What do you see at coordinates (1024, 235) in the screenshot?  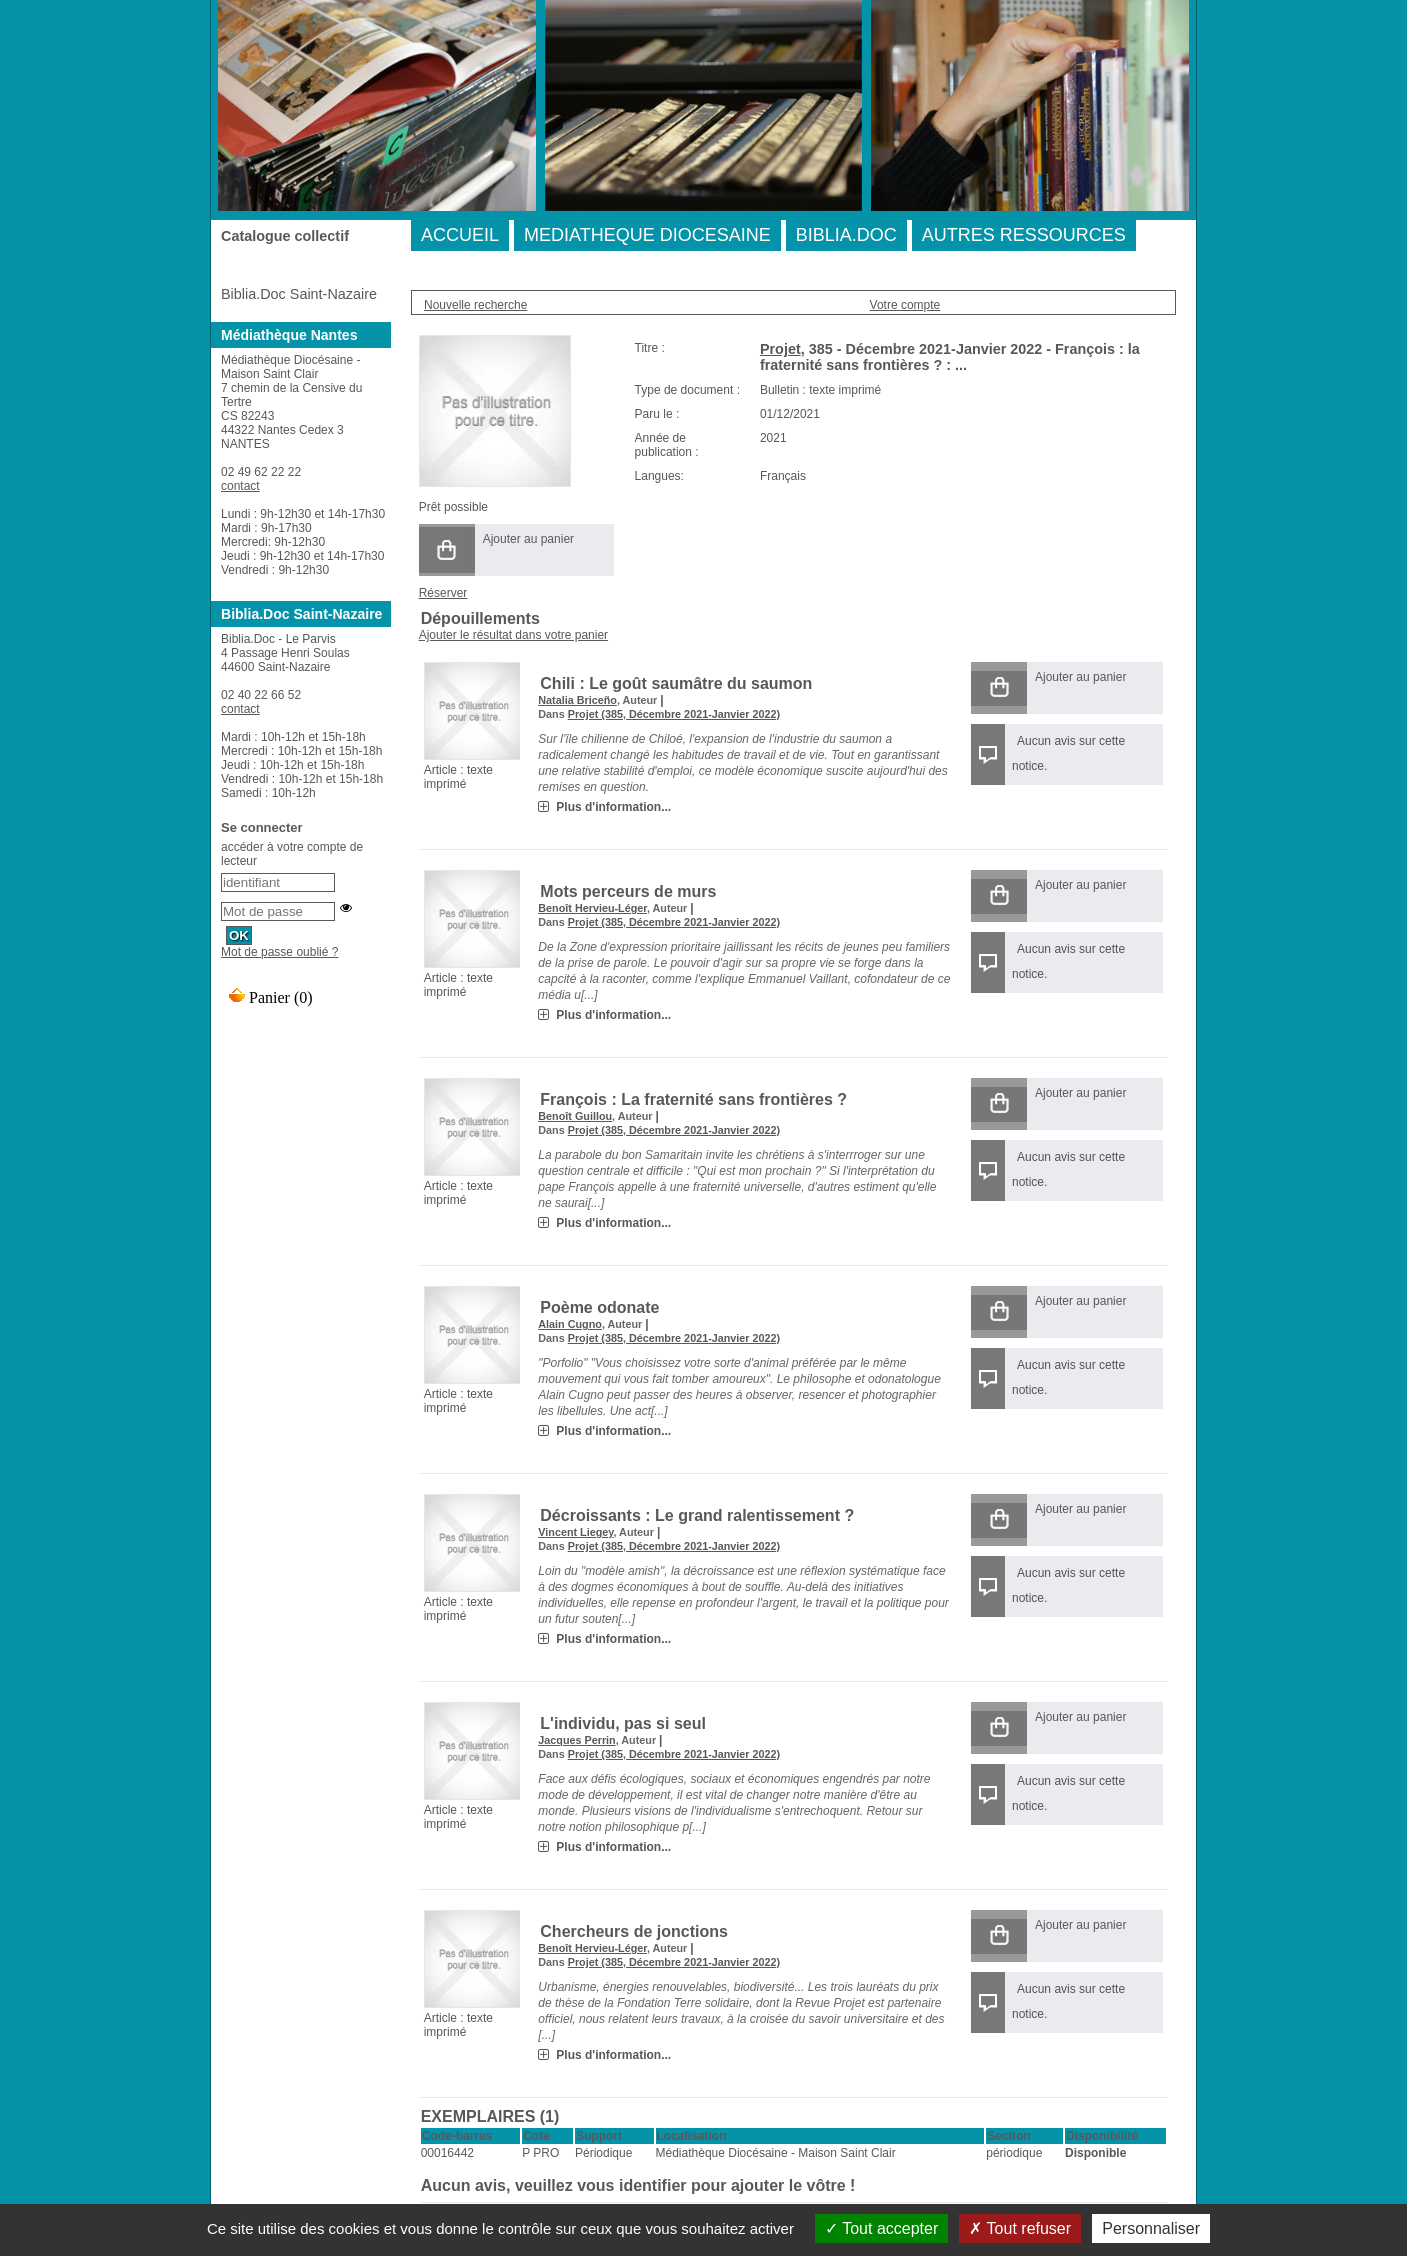 I see `AUTRES RESSOURCES` at bounding box center [1024, 235].